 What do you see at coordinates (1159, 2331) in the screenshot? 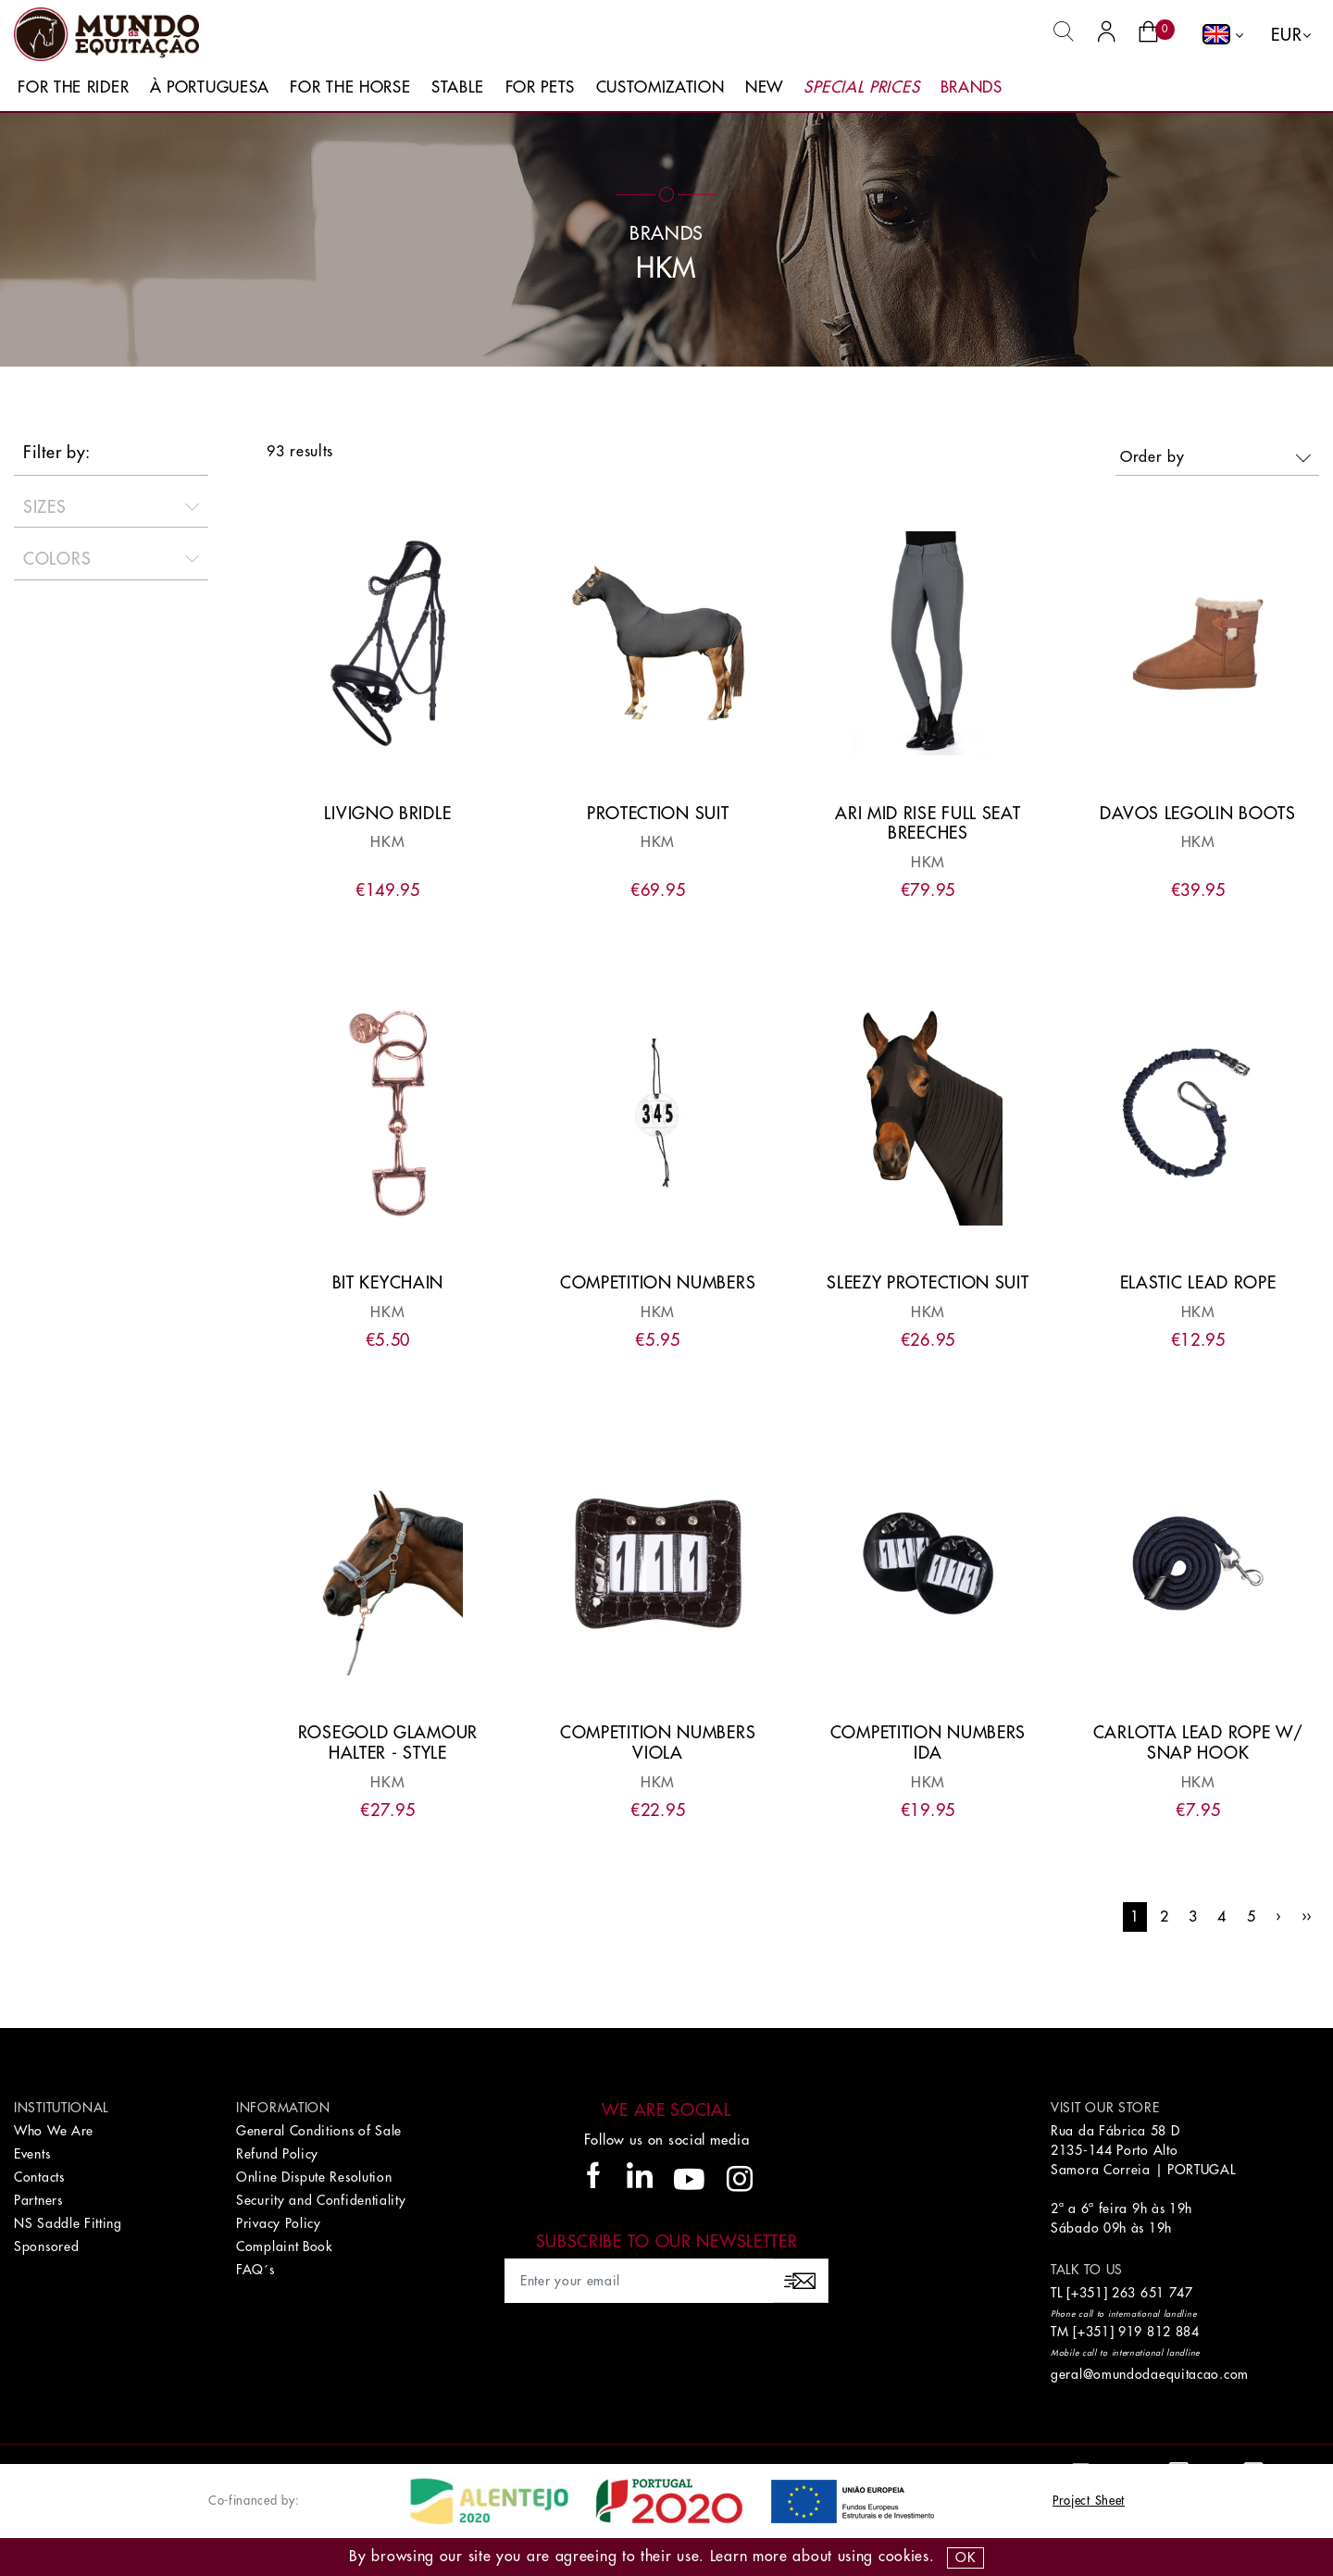
I see `919 812 884` at bounding box center [1159, 2331].